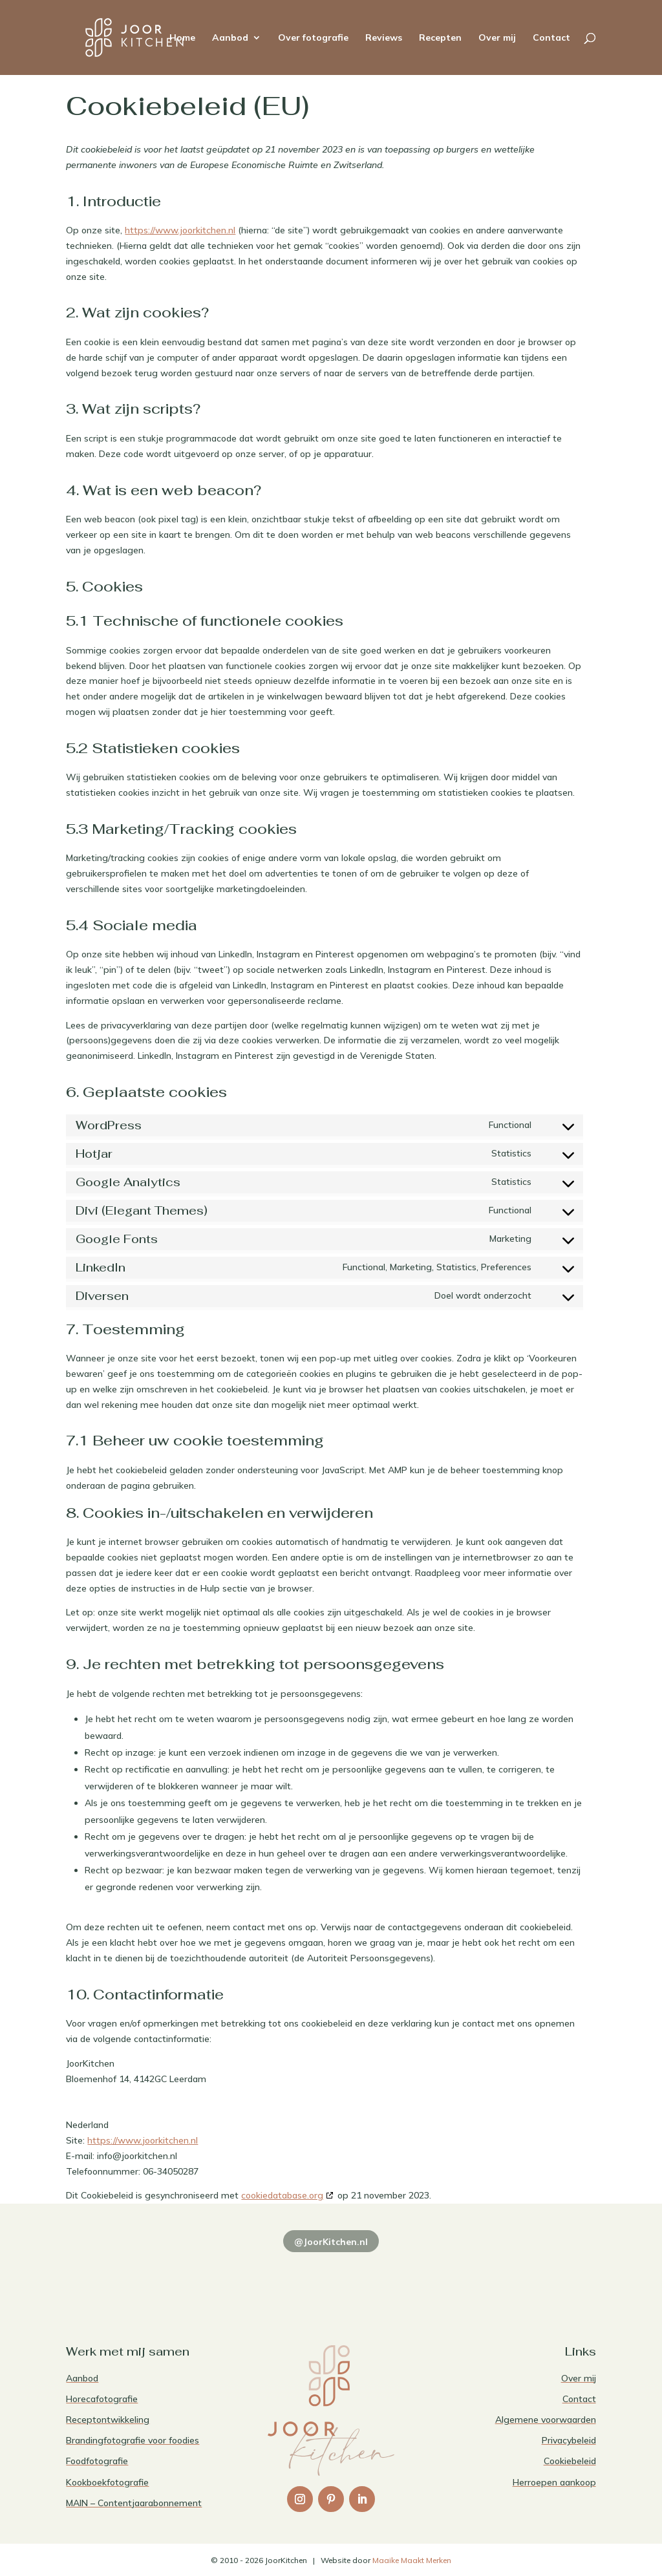  Describe the element at coordinates (440, 38) in the screenshot. I see `Recepten` at that location.